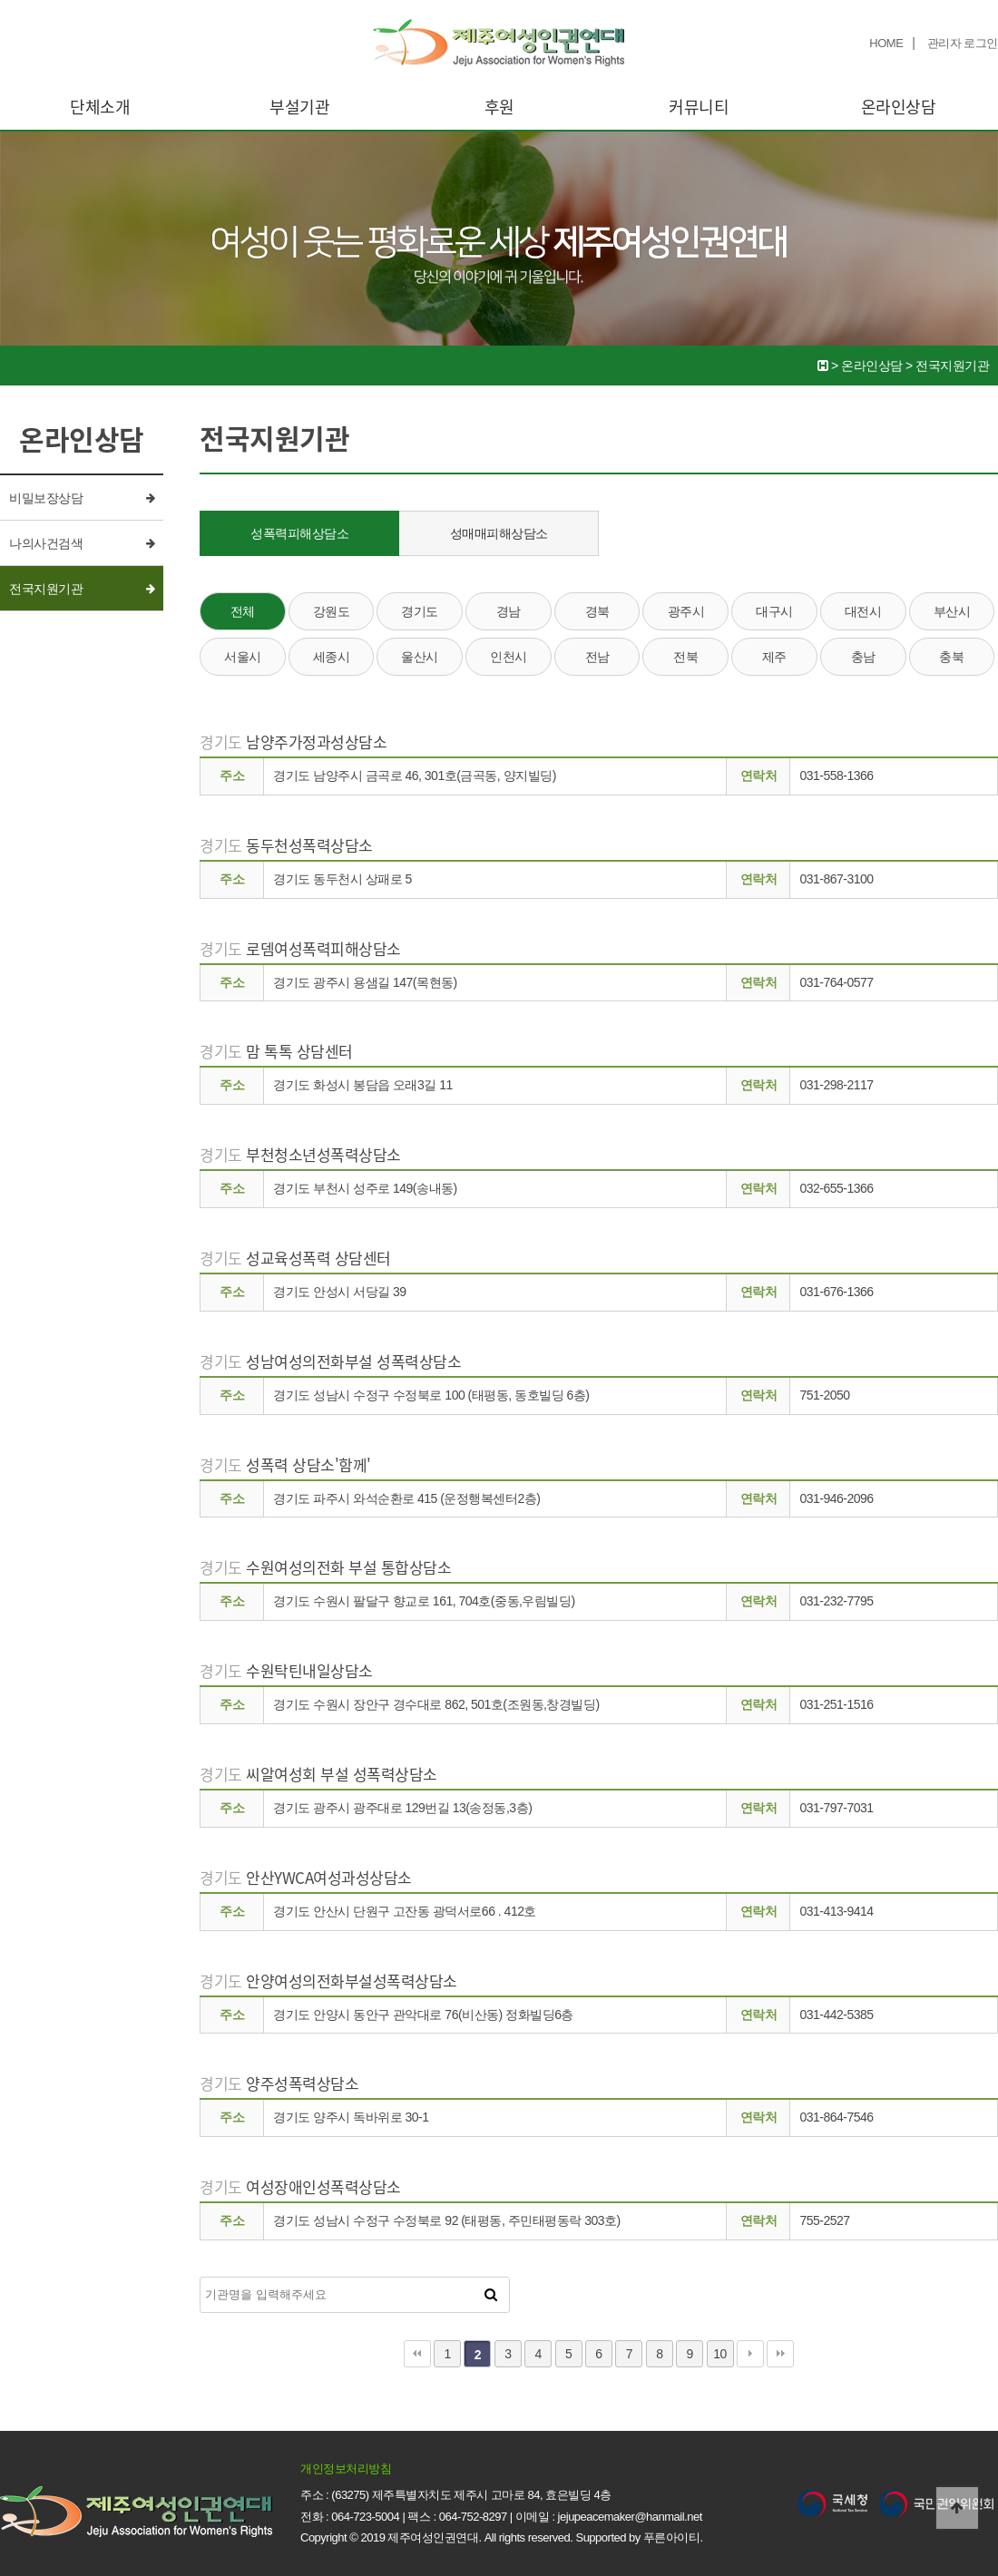 This screenshot has width=998, height=2576. What do you see at coordinates (100, 106) in the screenshot?
I see `단체소개` at bounding box center [100, 106].